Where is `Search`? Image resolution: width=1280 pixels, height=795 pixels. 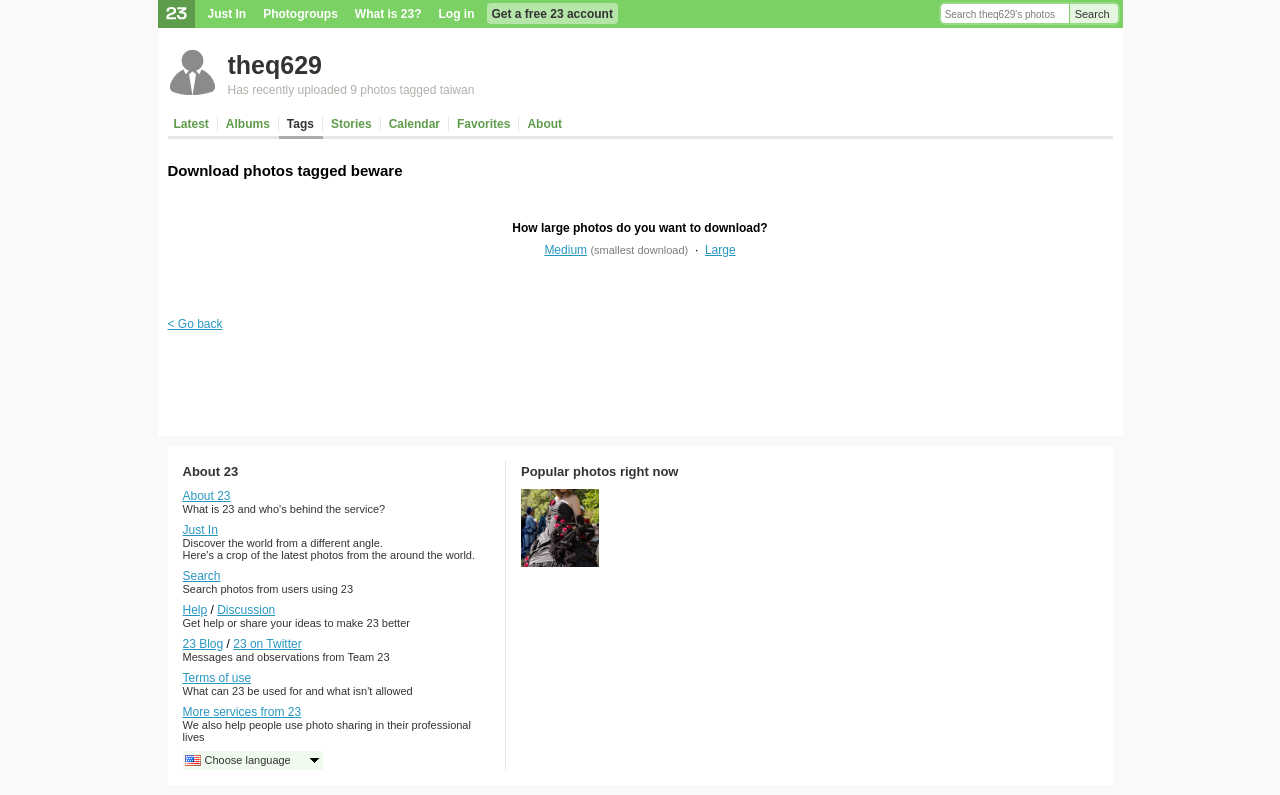
Search is located at coordinates (1092, 14).